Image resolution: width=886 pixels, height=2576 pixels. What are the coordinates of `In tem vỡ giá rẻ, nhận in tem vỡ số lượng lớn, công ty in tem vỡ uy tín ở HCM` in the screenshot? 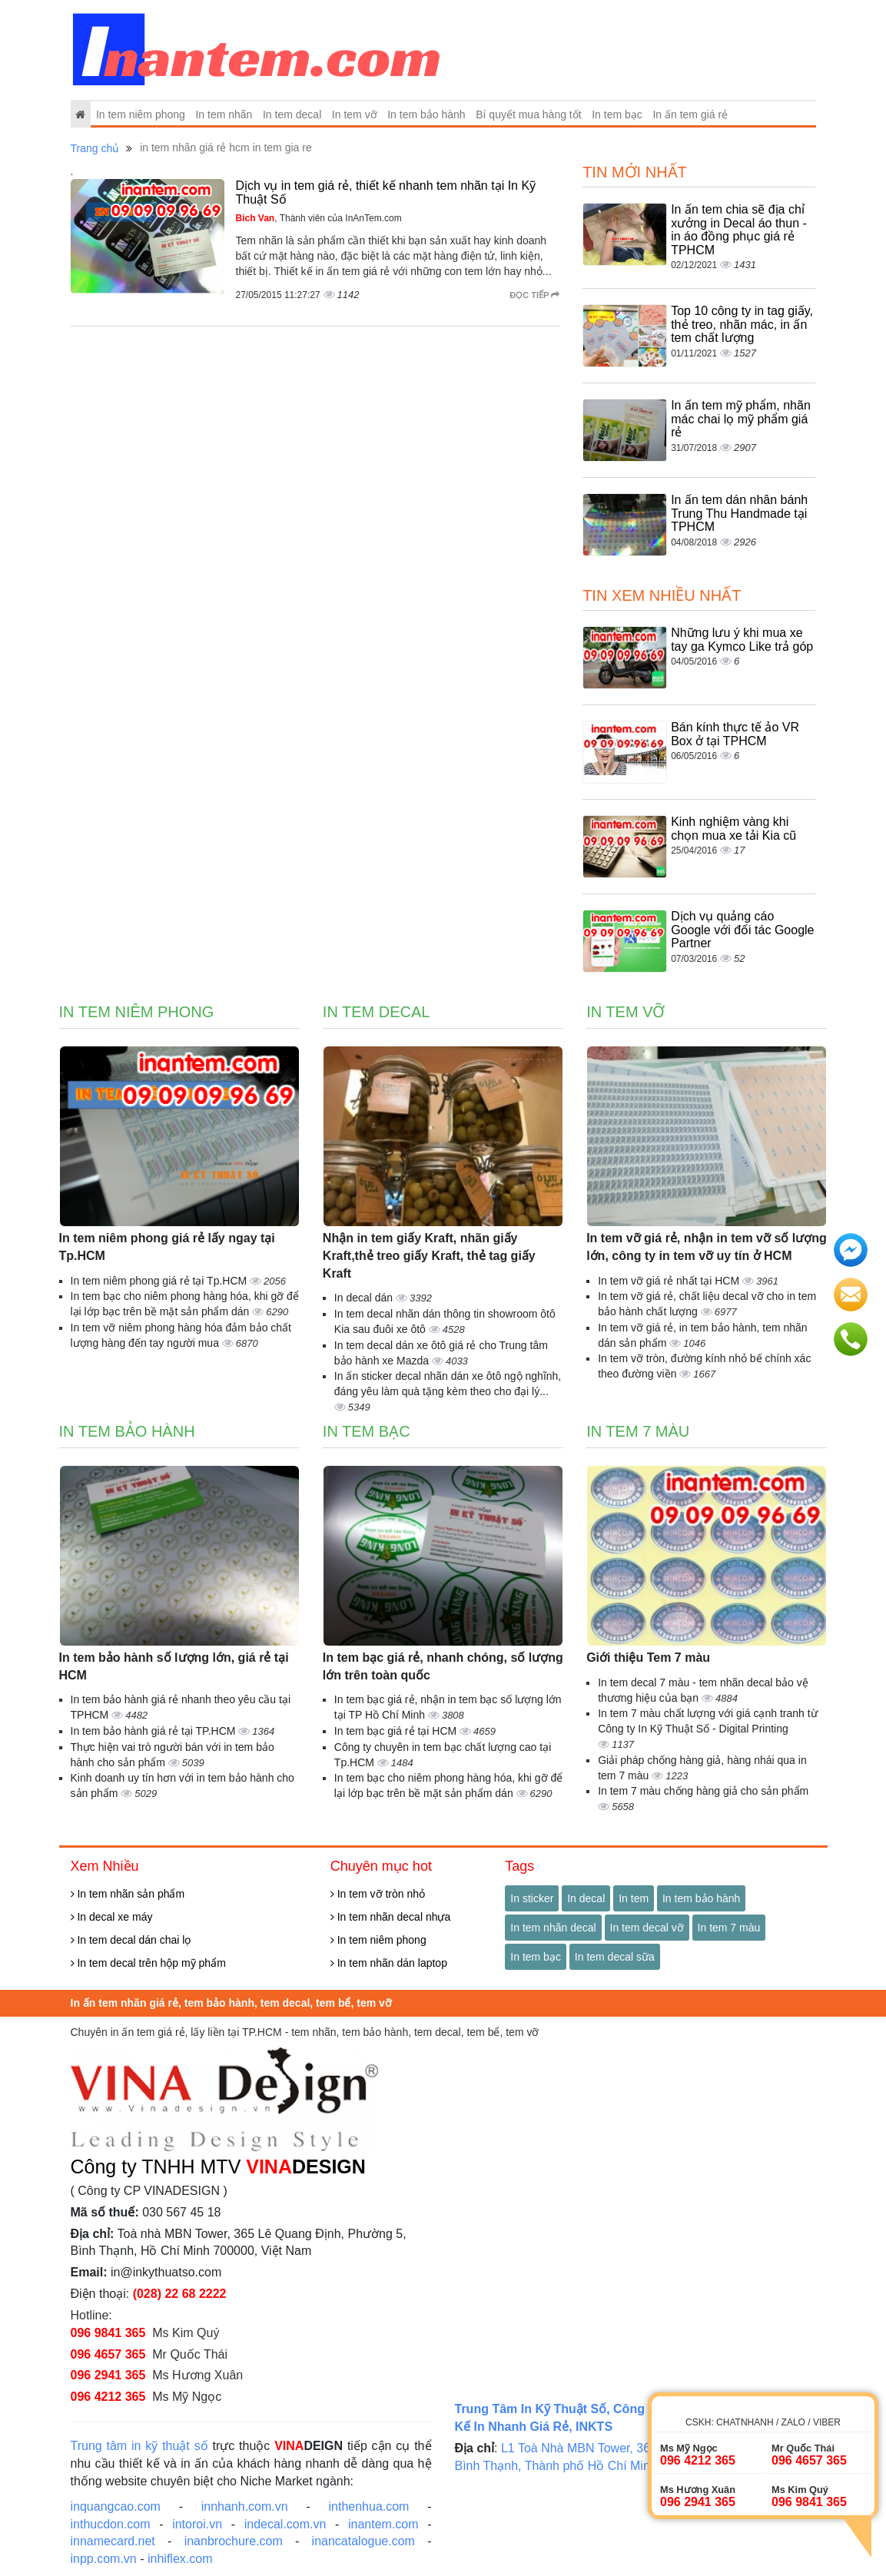 It's located at (706, 1247).